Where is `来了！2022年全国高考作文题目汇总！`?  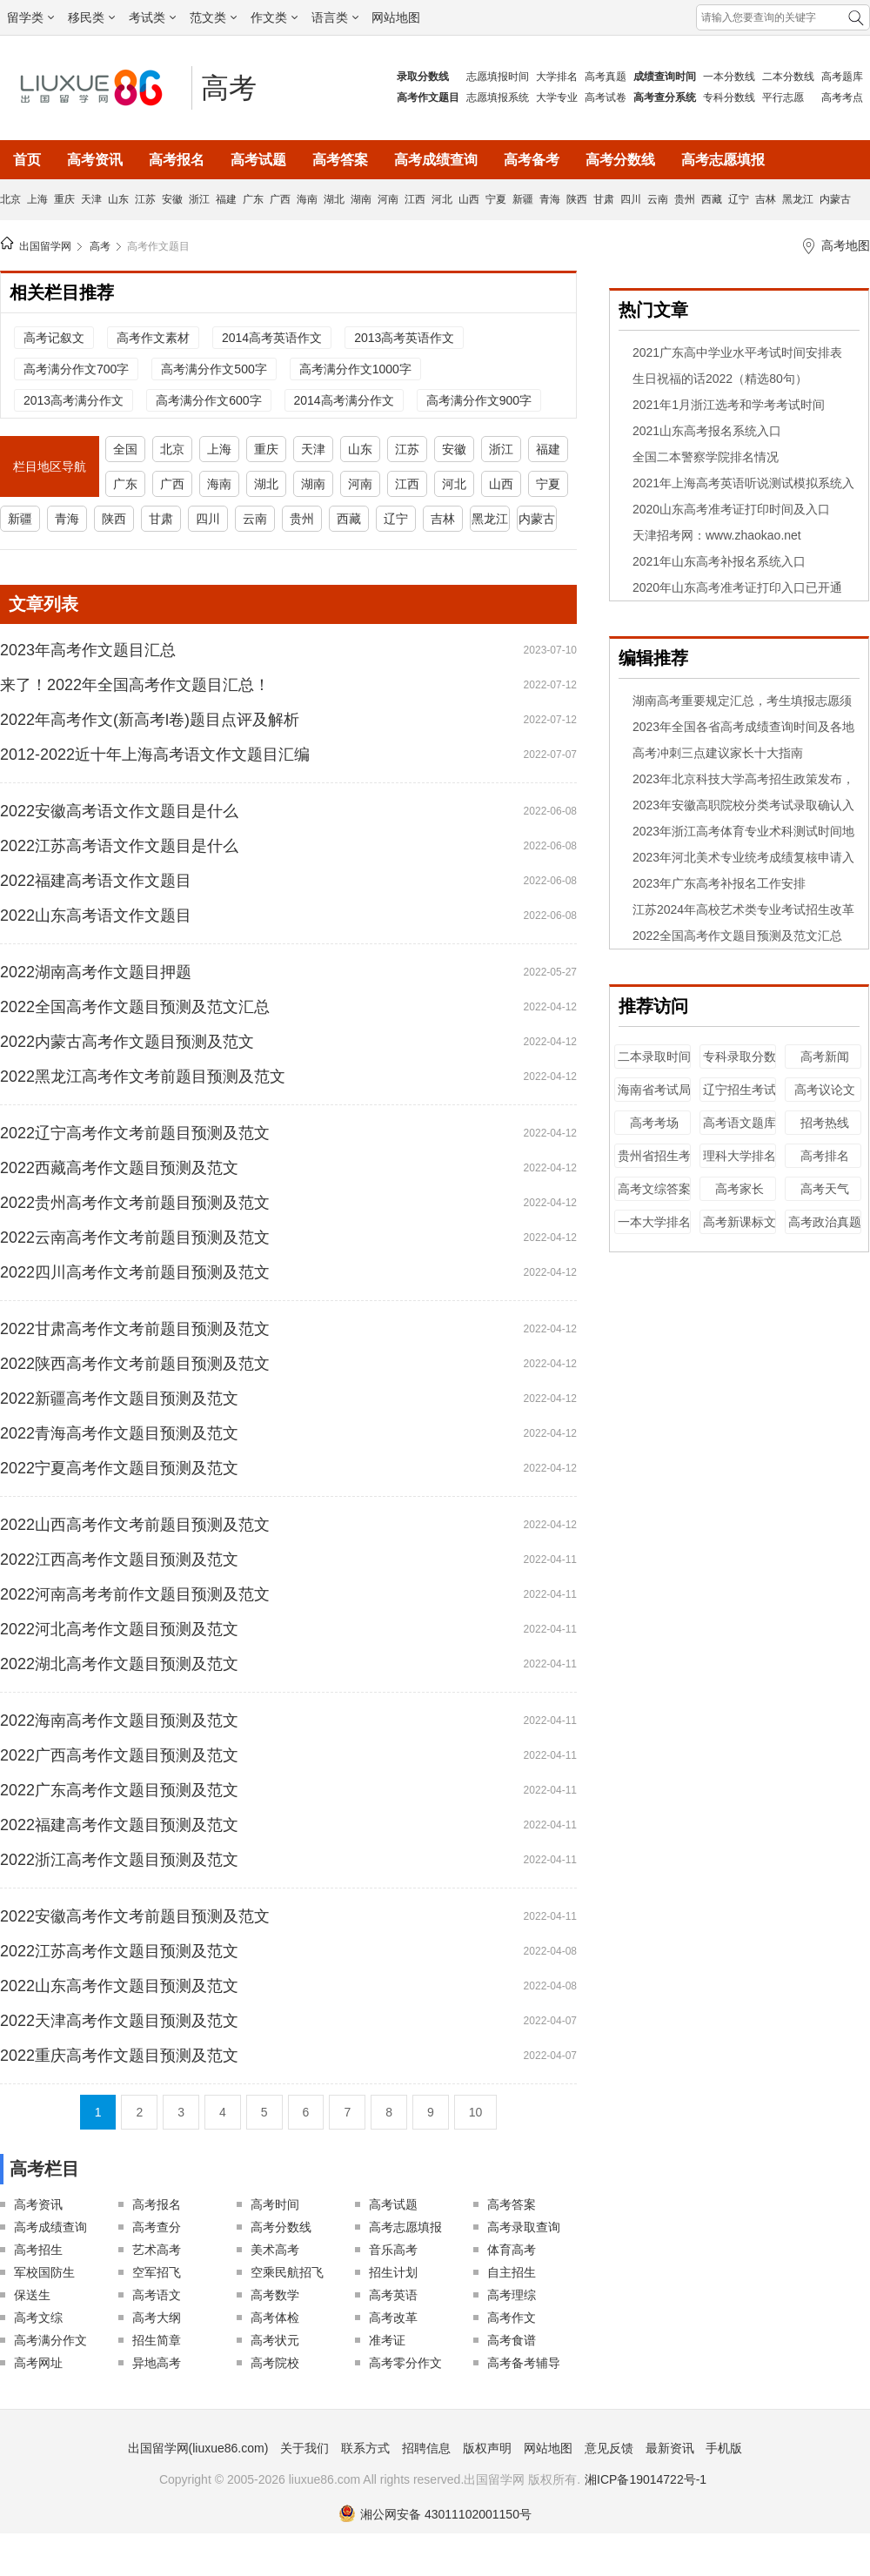
来了！2022年全国高考作文题目汇总！ is located at coordinates (135, 685).